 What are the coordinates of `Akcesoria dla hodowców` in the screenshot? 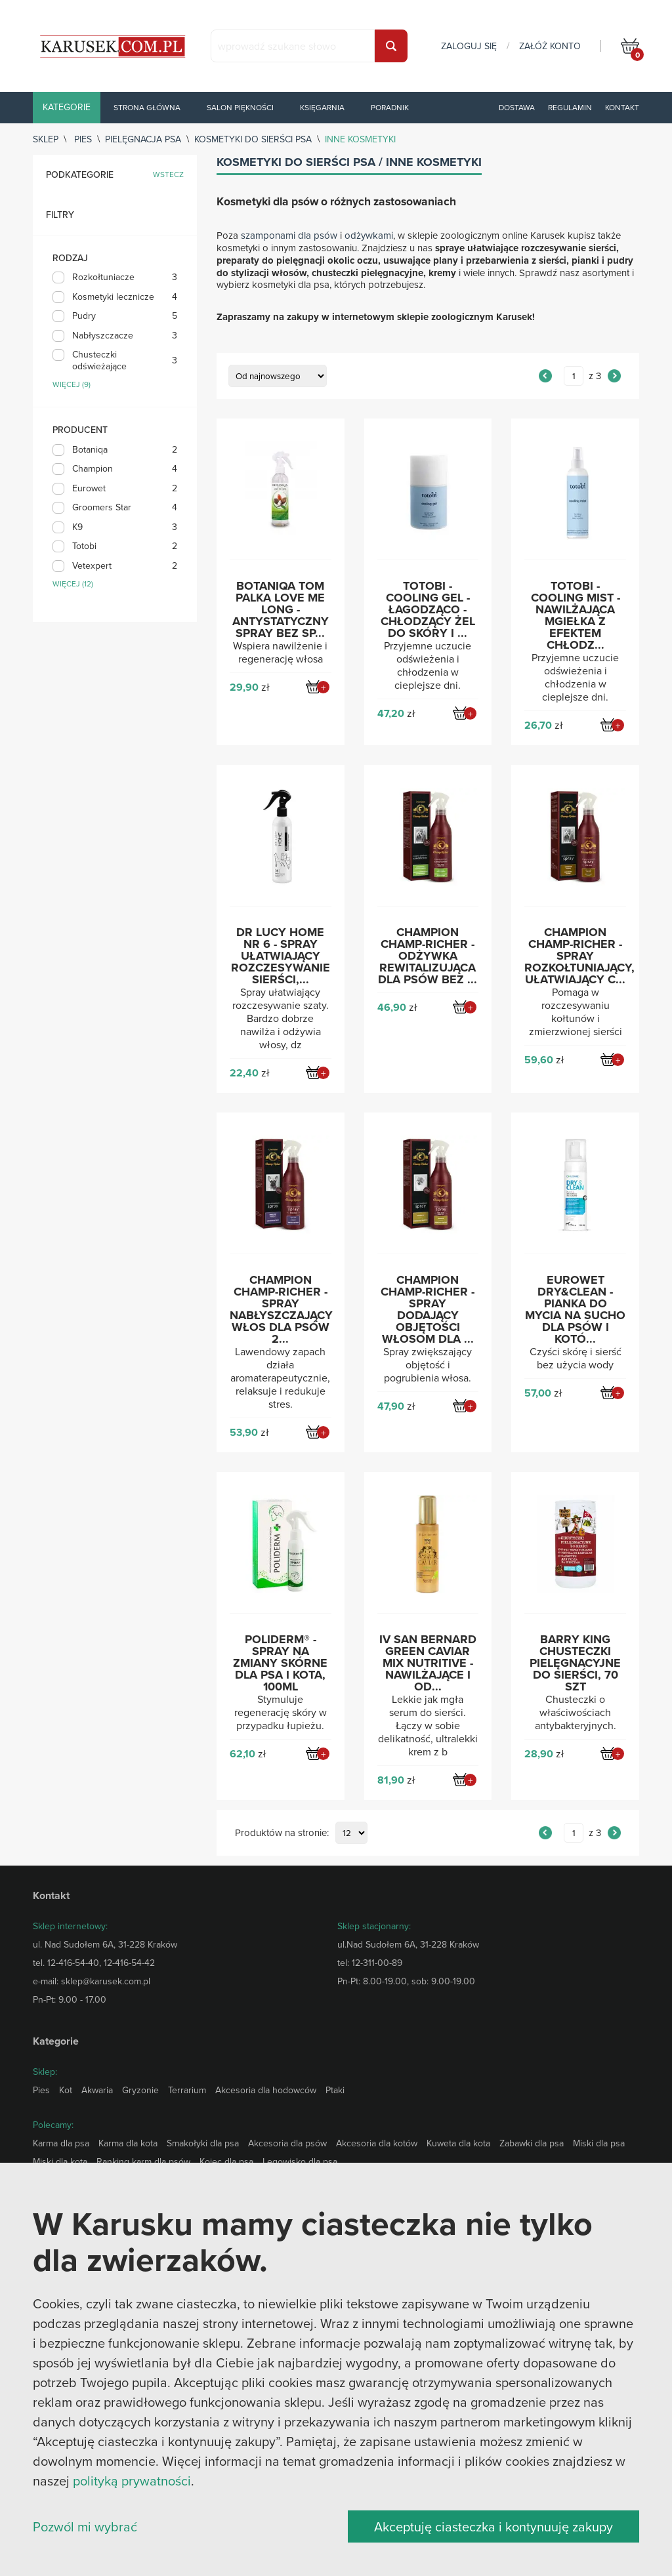 It's located at (265, 2089).